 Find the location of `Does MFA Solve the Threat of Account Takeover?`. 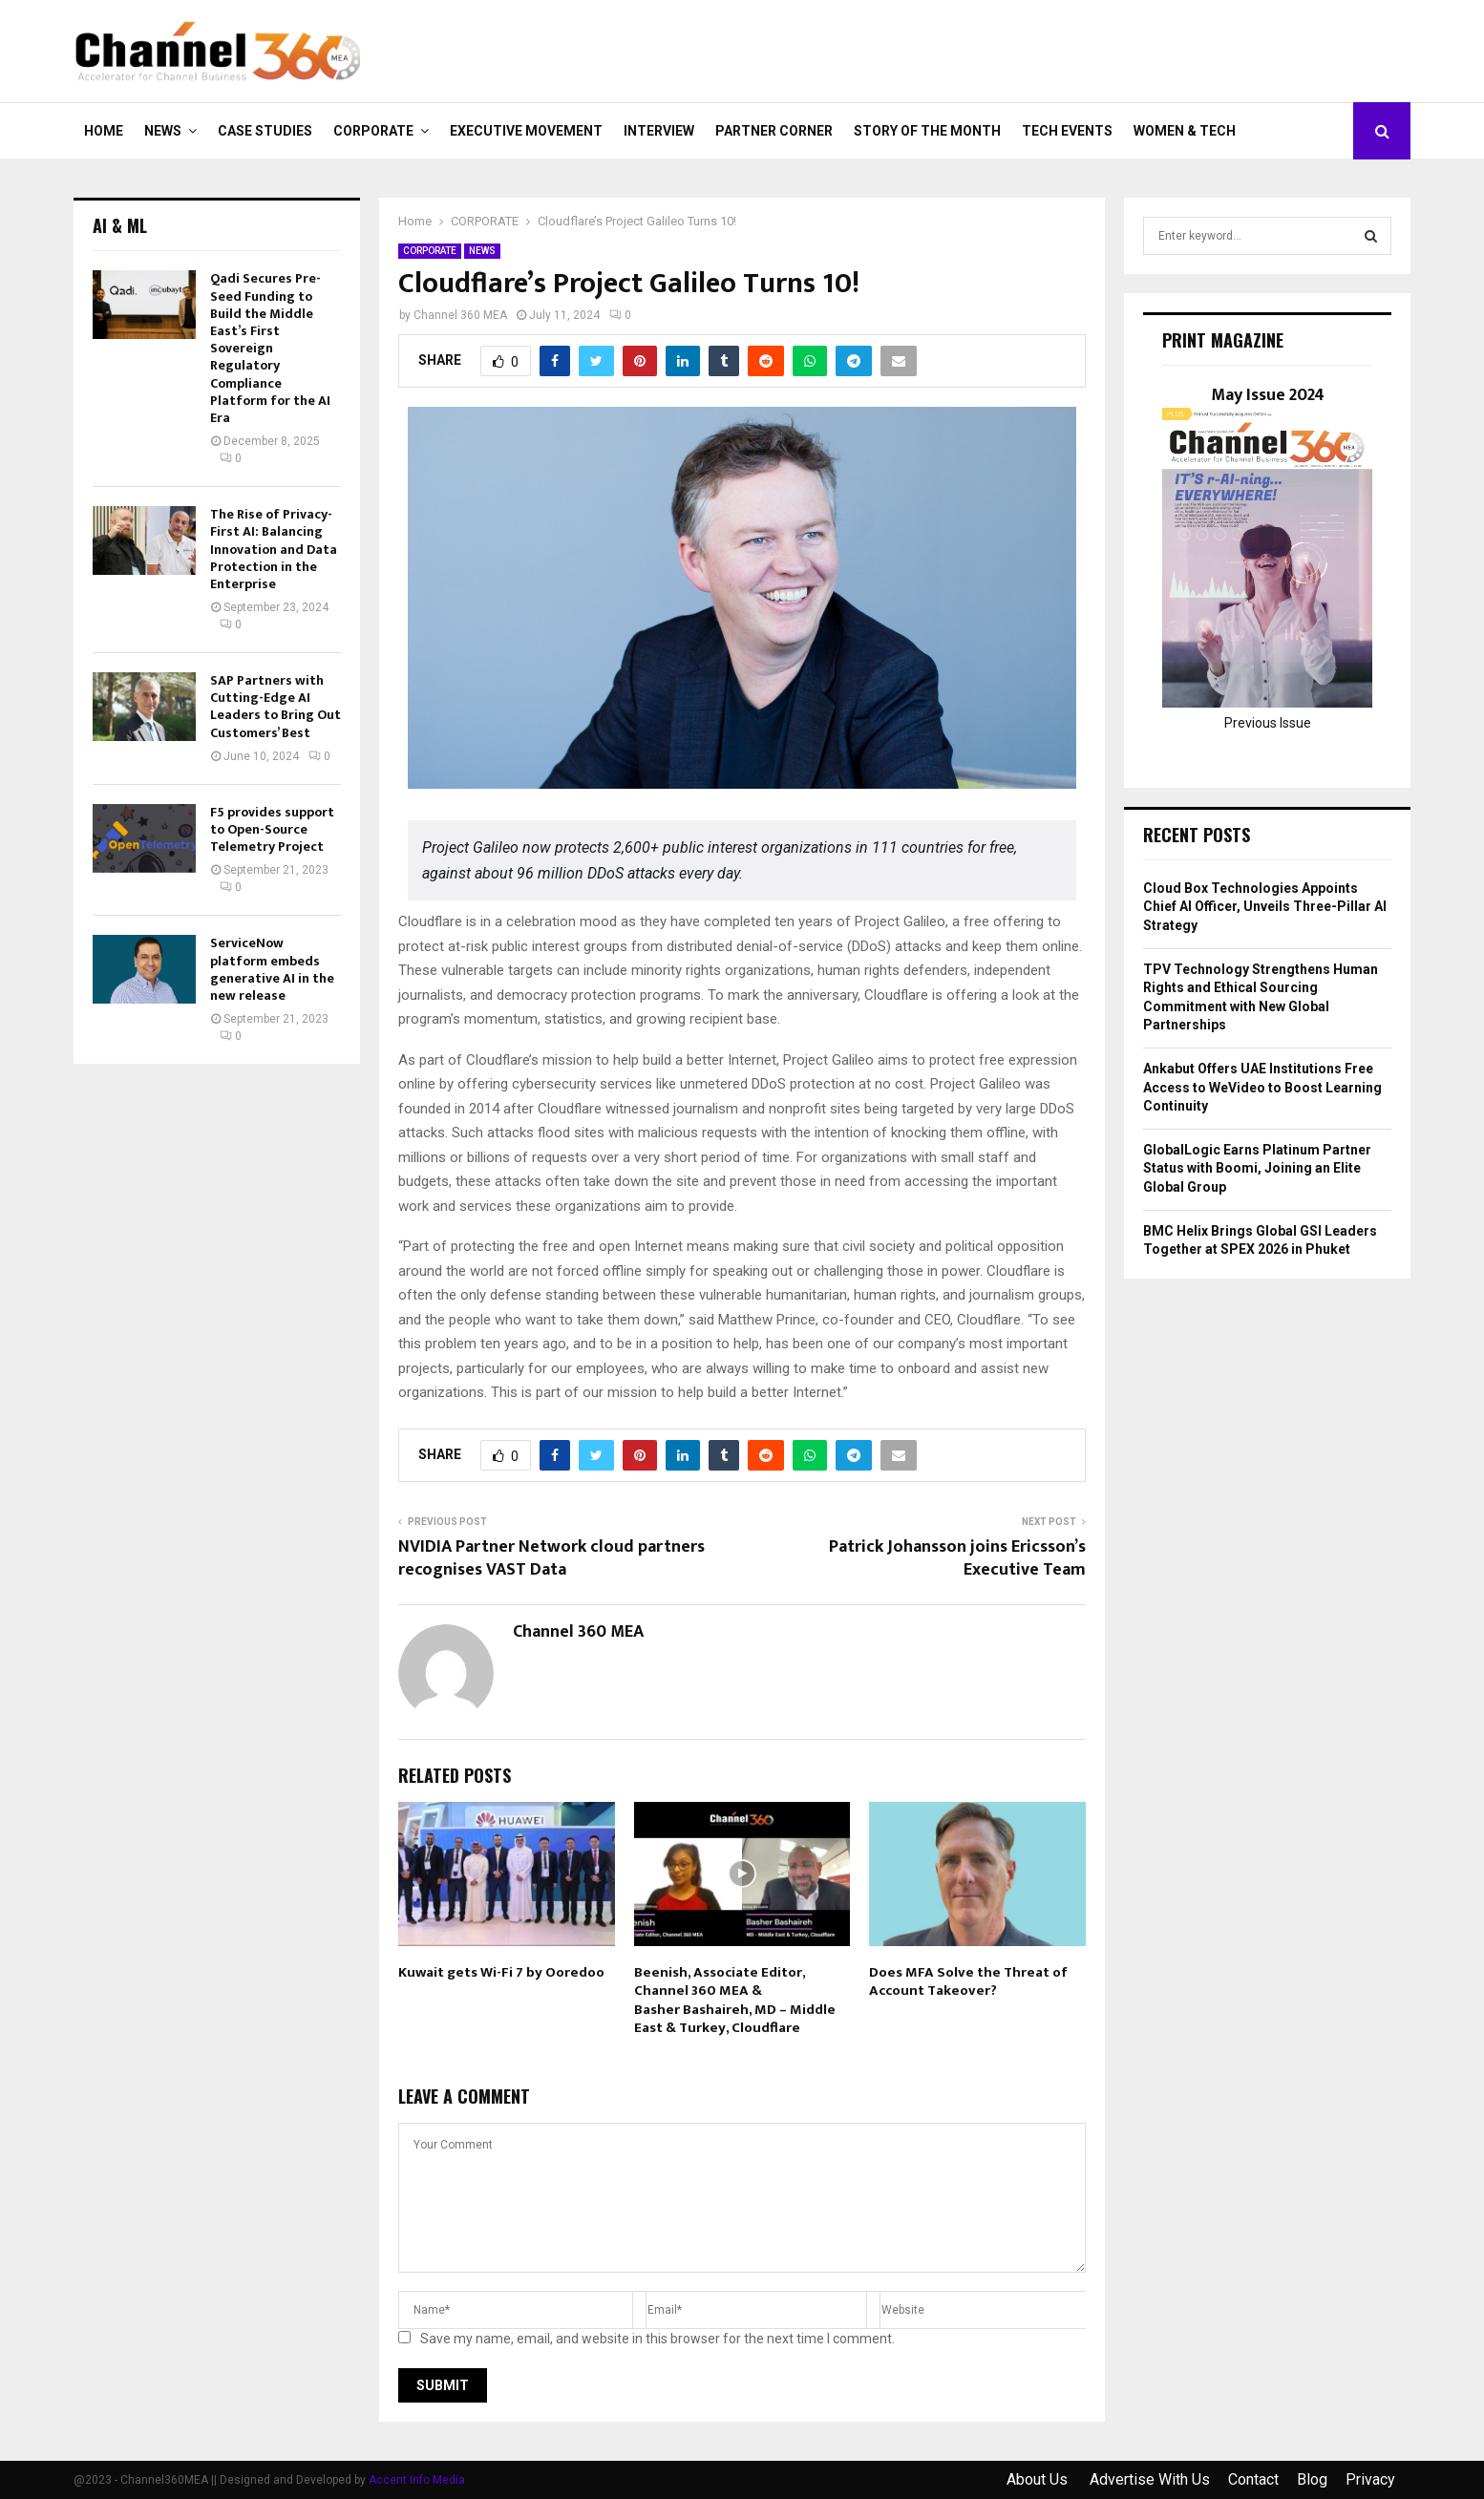

Does MFA Solve the Threat of Account Takeover? is located at coordinates (968, 1981).